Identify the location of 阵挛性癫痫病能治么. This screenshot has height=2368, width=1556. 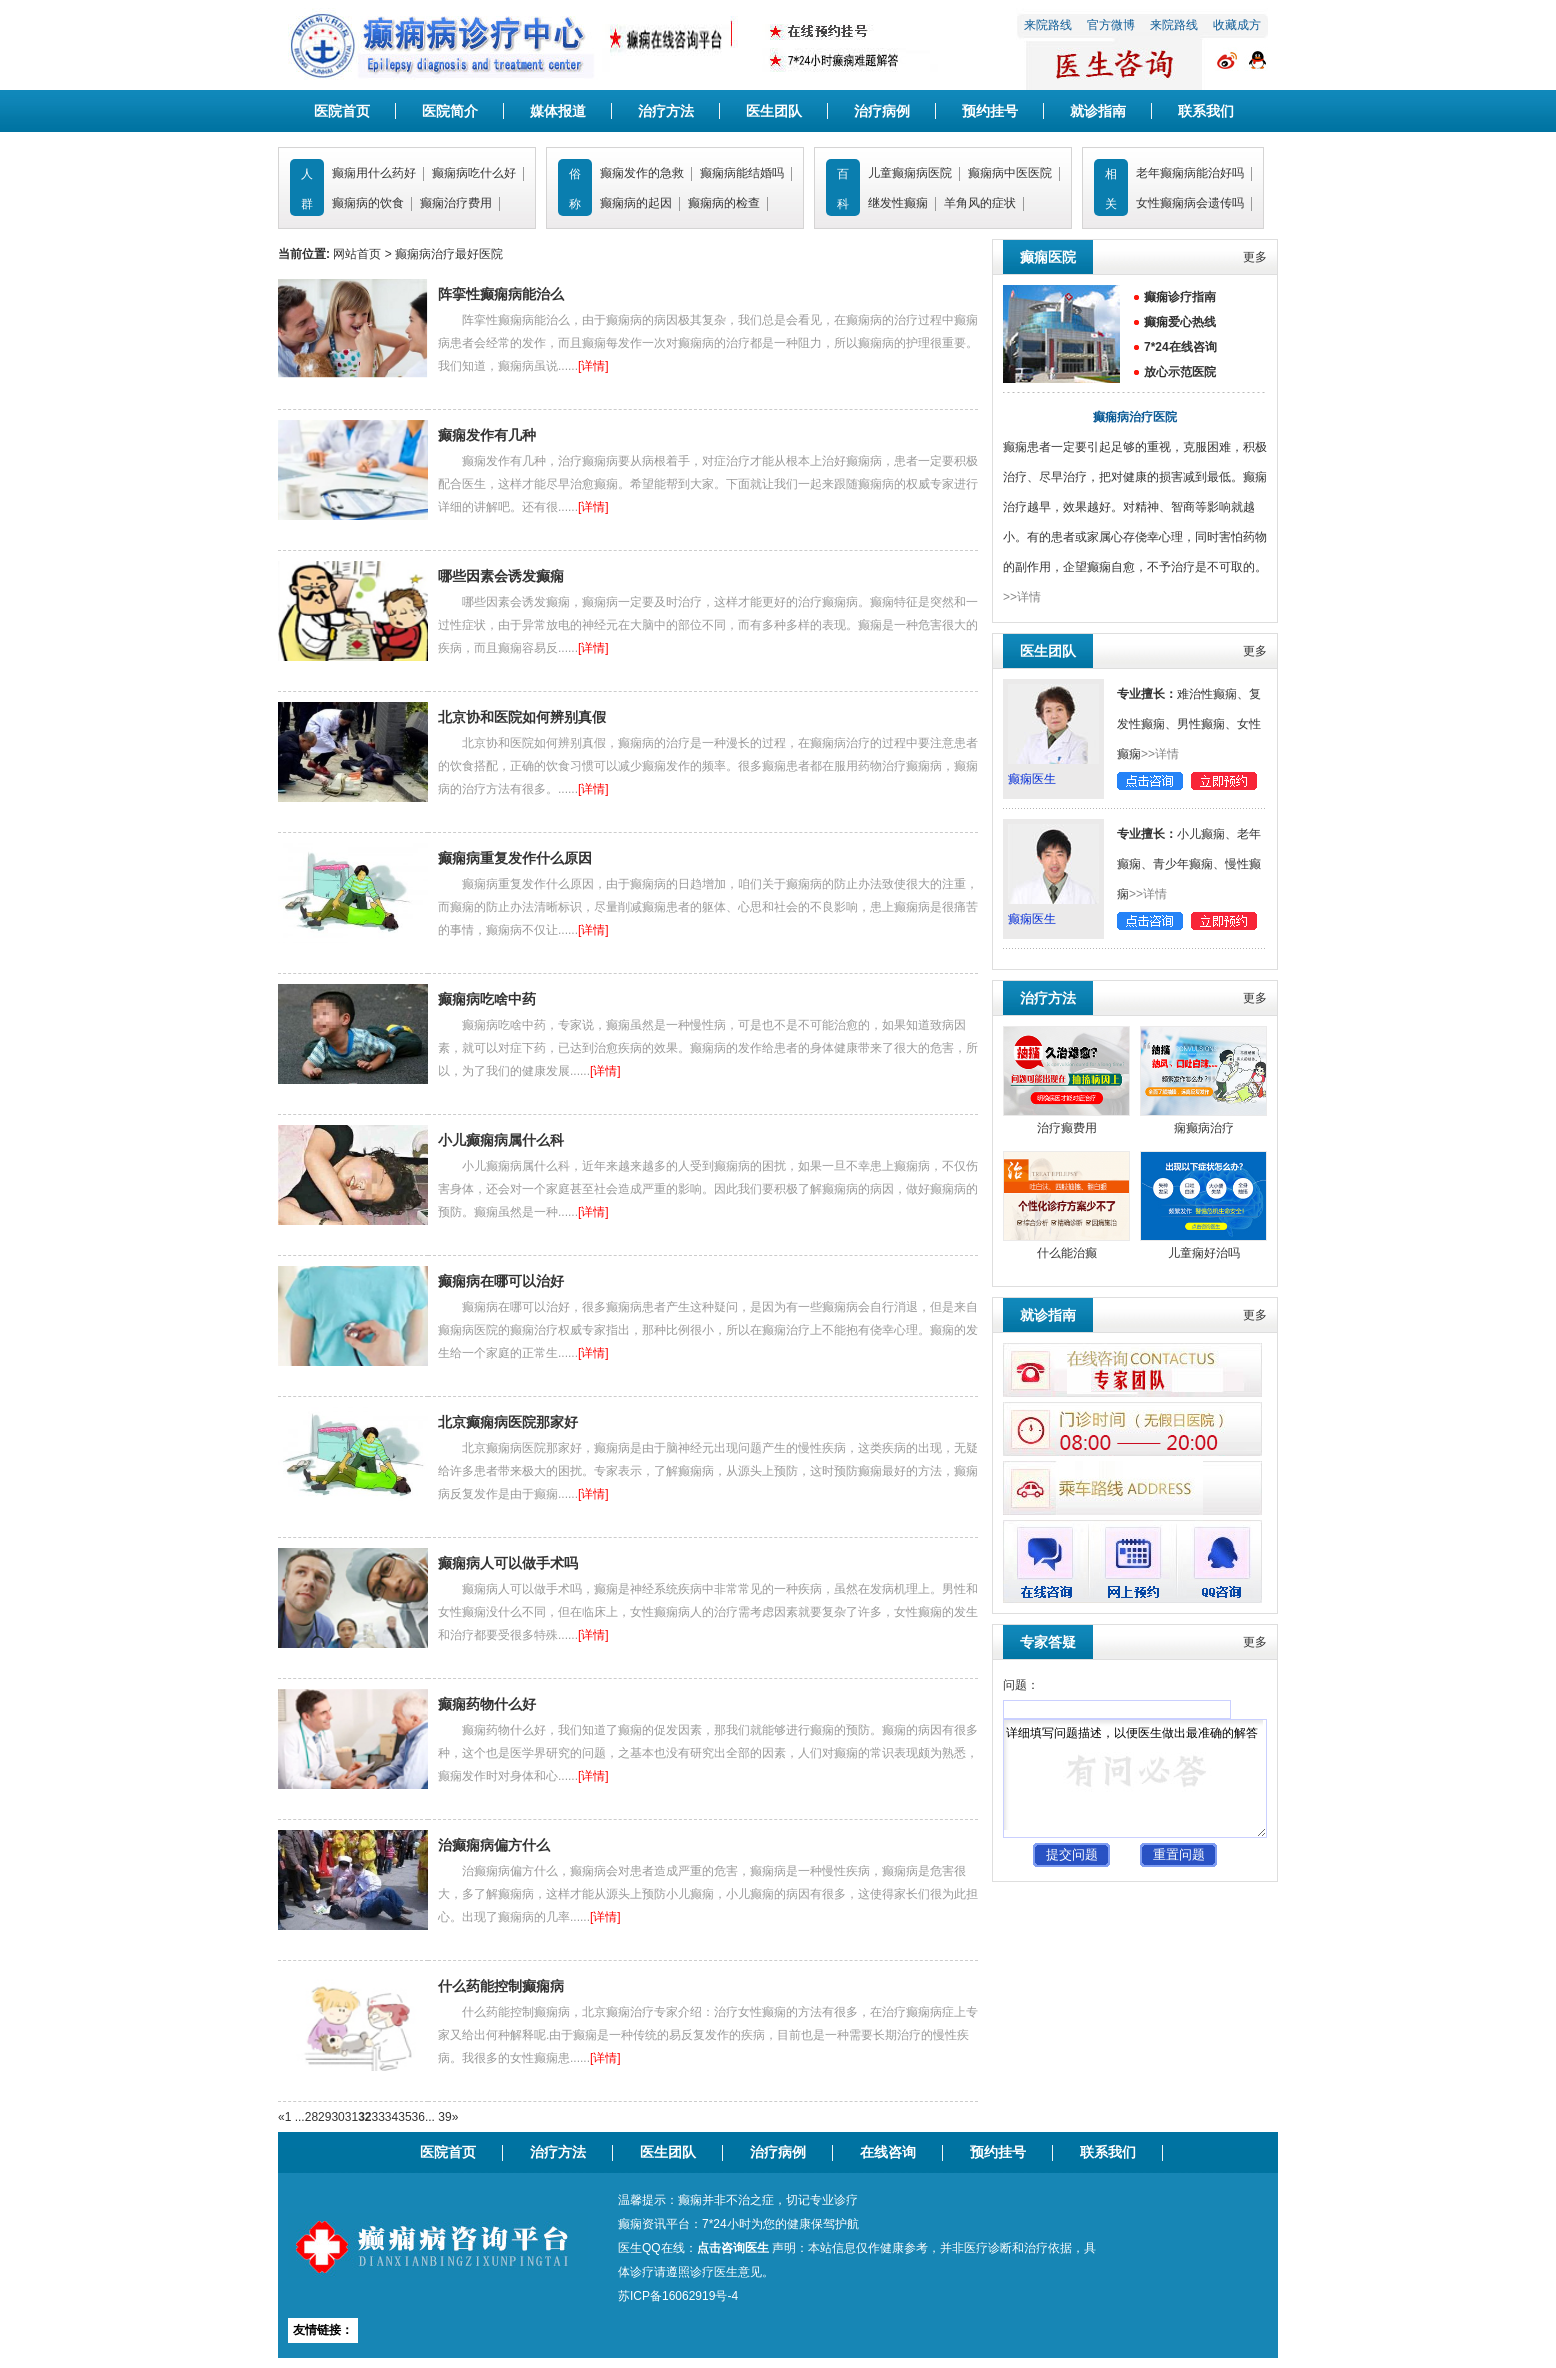
(501, 294).